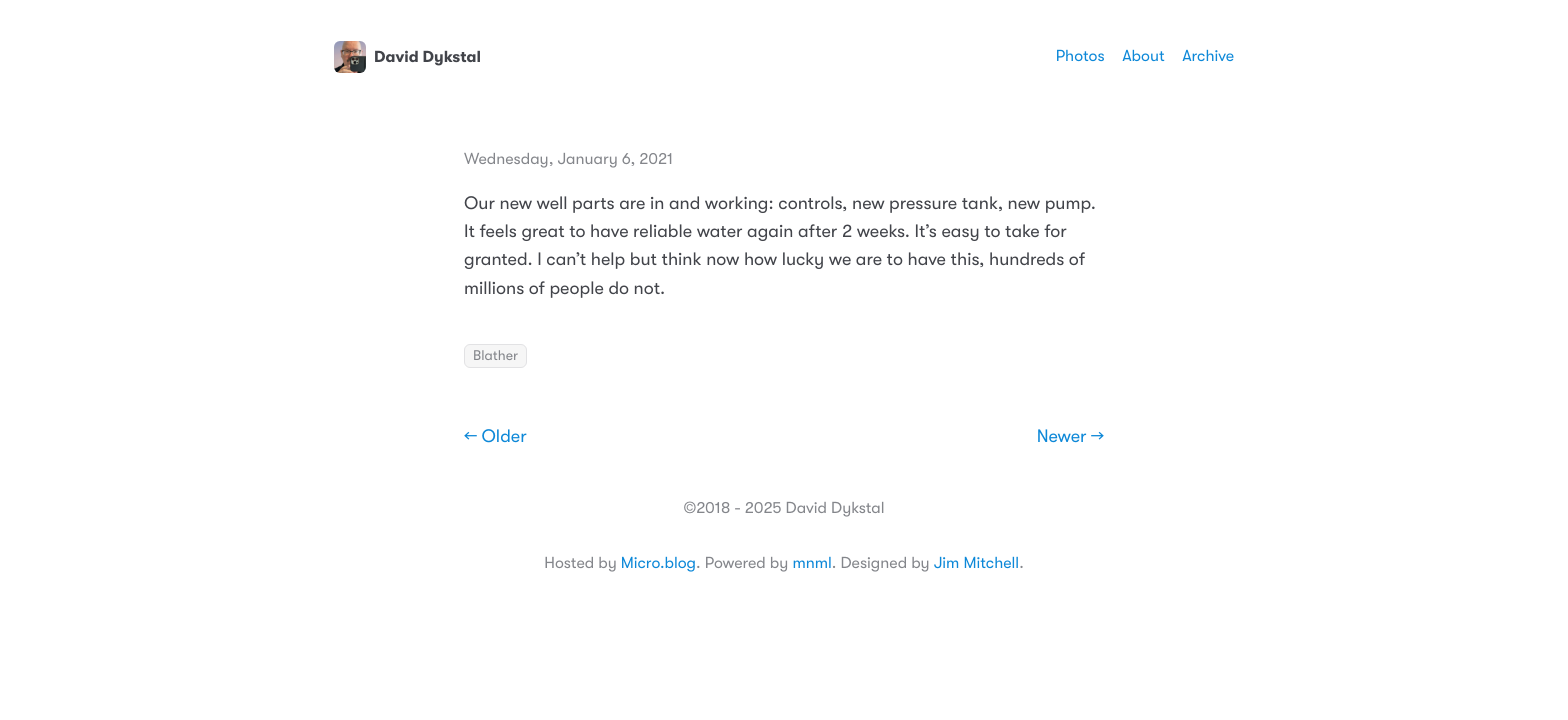 Image resolution: width=1568 pixels, height=720 pixels. I want to click on About, so click(1143, 56).